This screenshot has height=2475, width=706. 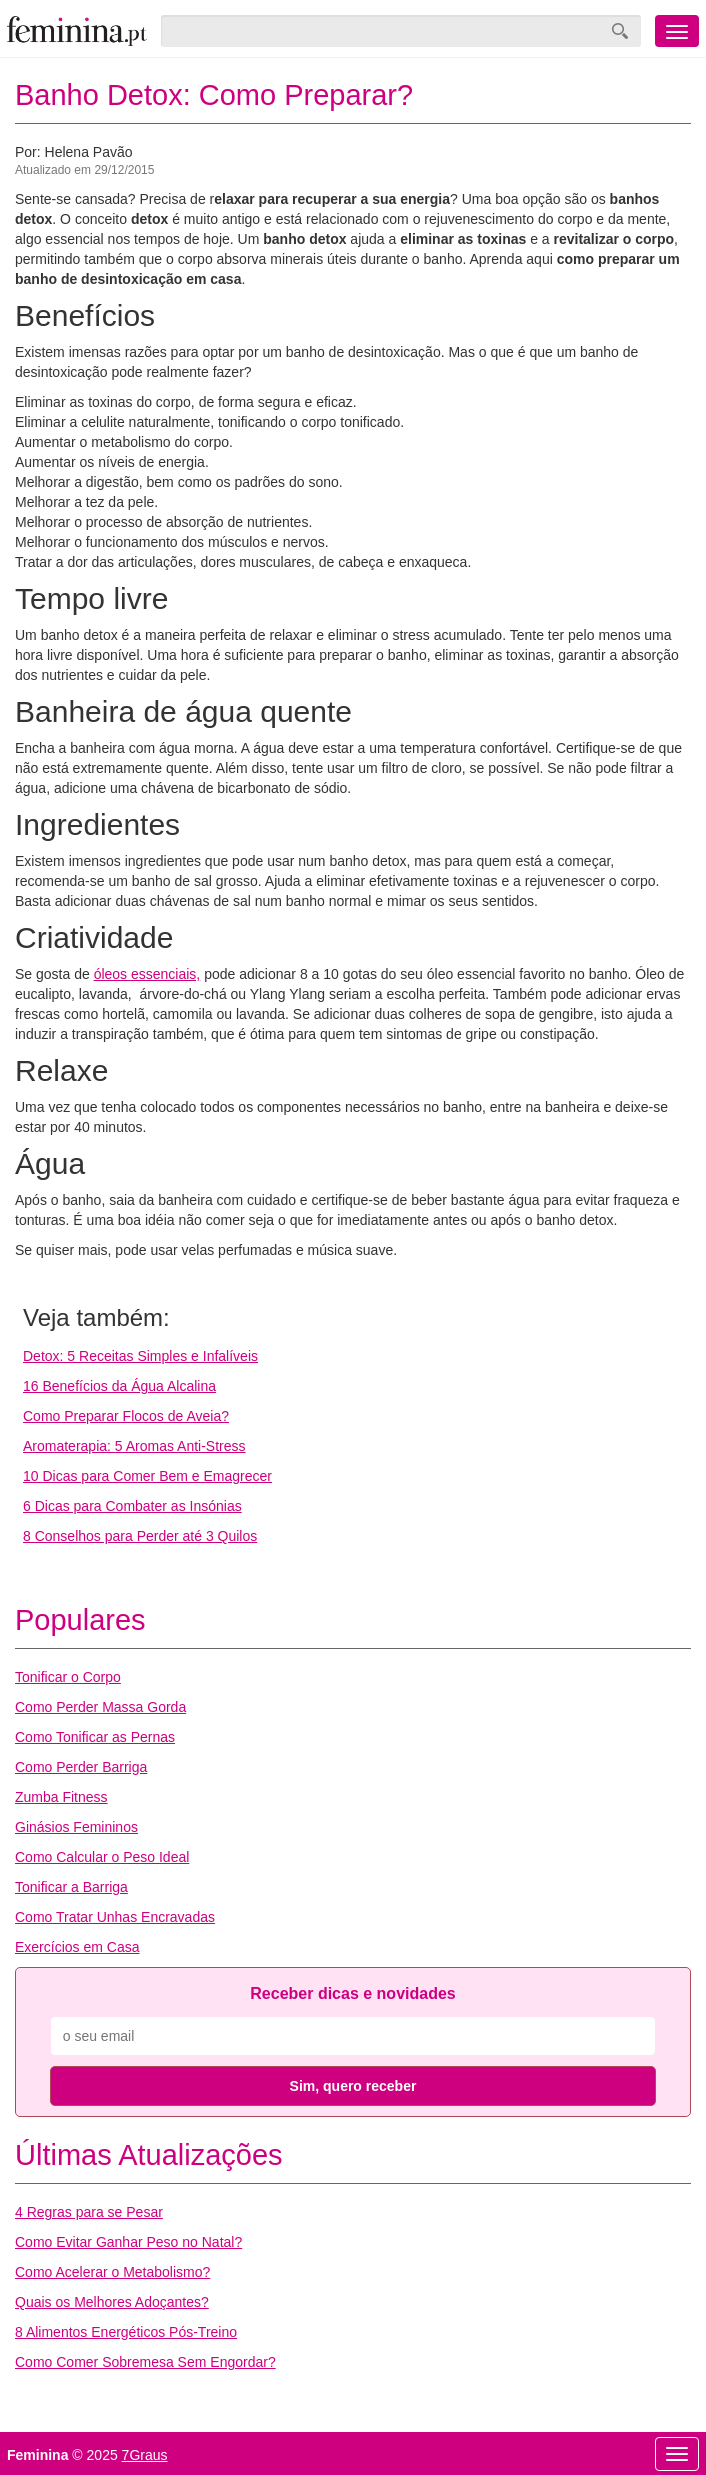 What do you see at coordinates (140, 1536) in the screenshot?
I see `8 Conselhos para Perder até 3 Quilos` at bounding box center [140, 1536].